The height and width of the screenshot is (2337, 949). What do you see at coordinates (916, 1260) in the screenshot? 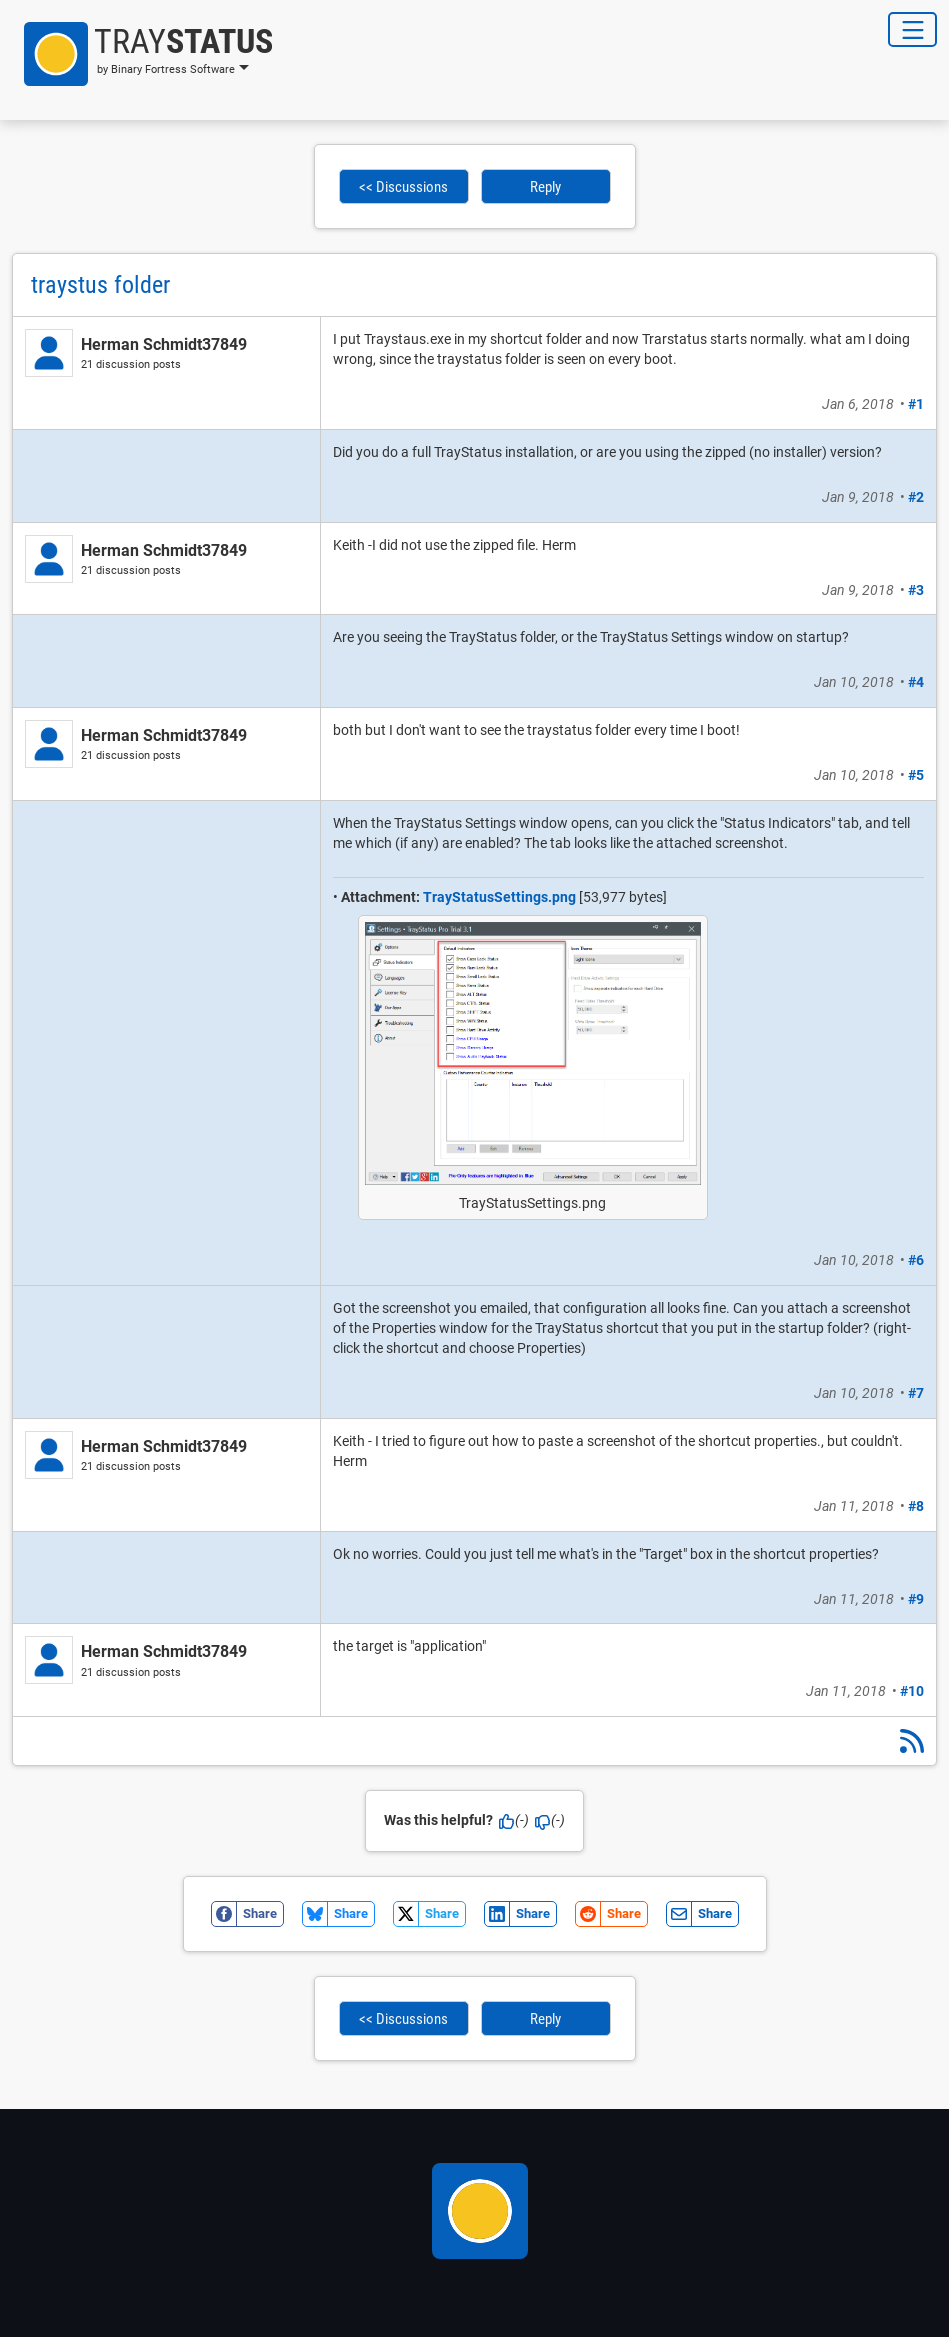
I see `#6` at bounding box center [916, 1260].